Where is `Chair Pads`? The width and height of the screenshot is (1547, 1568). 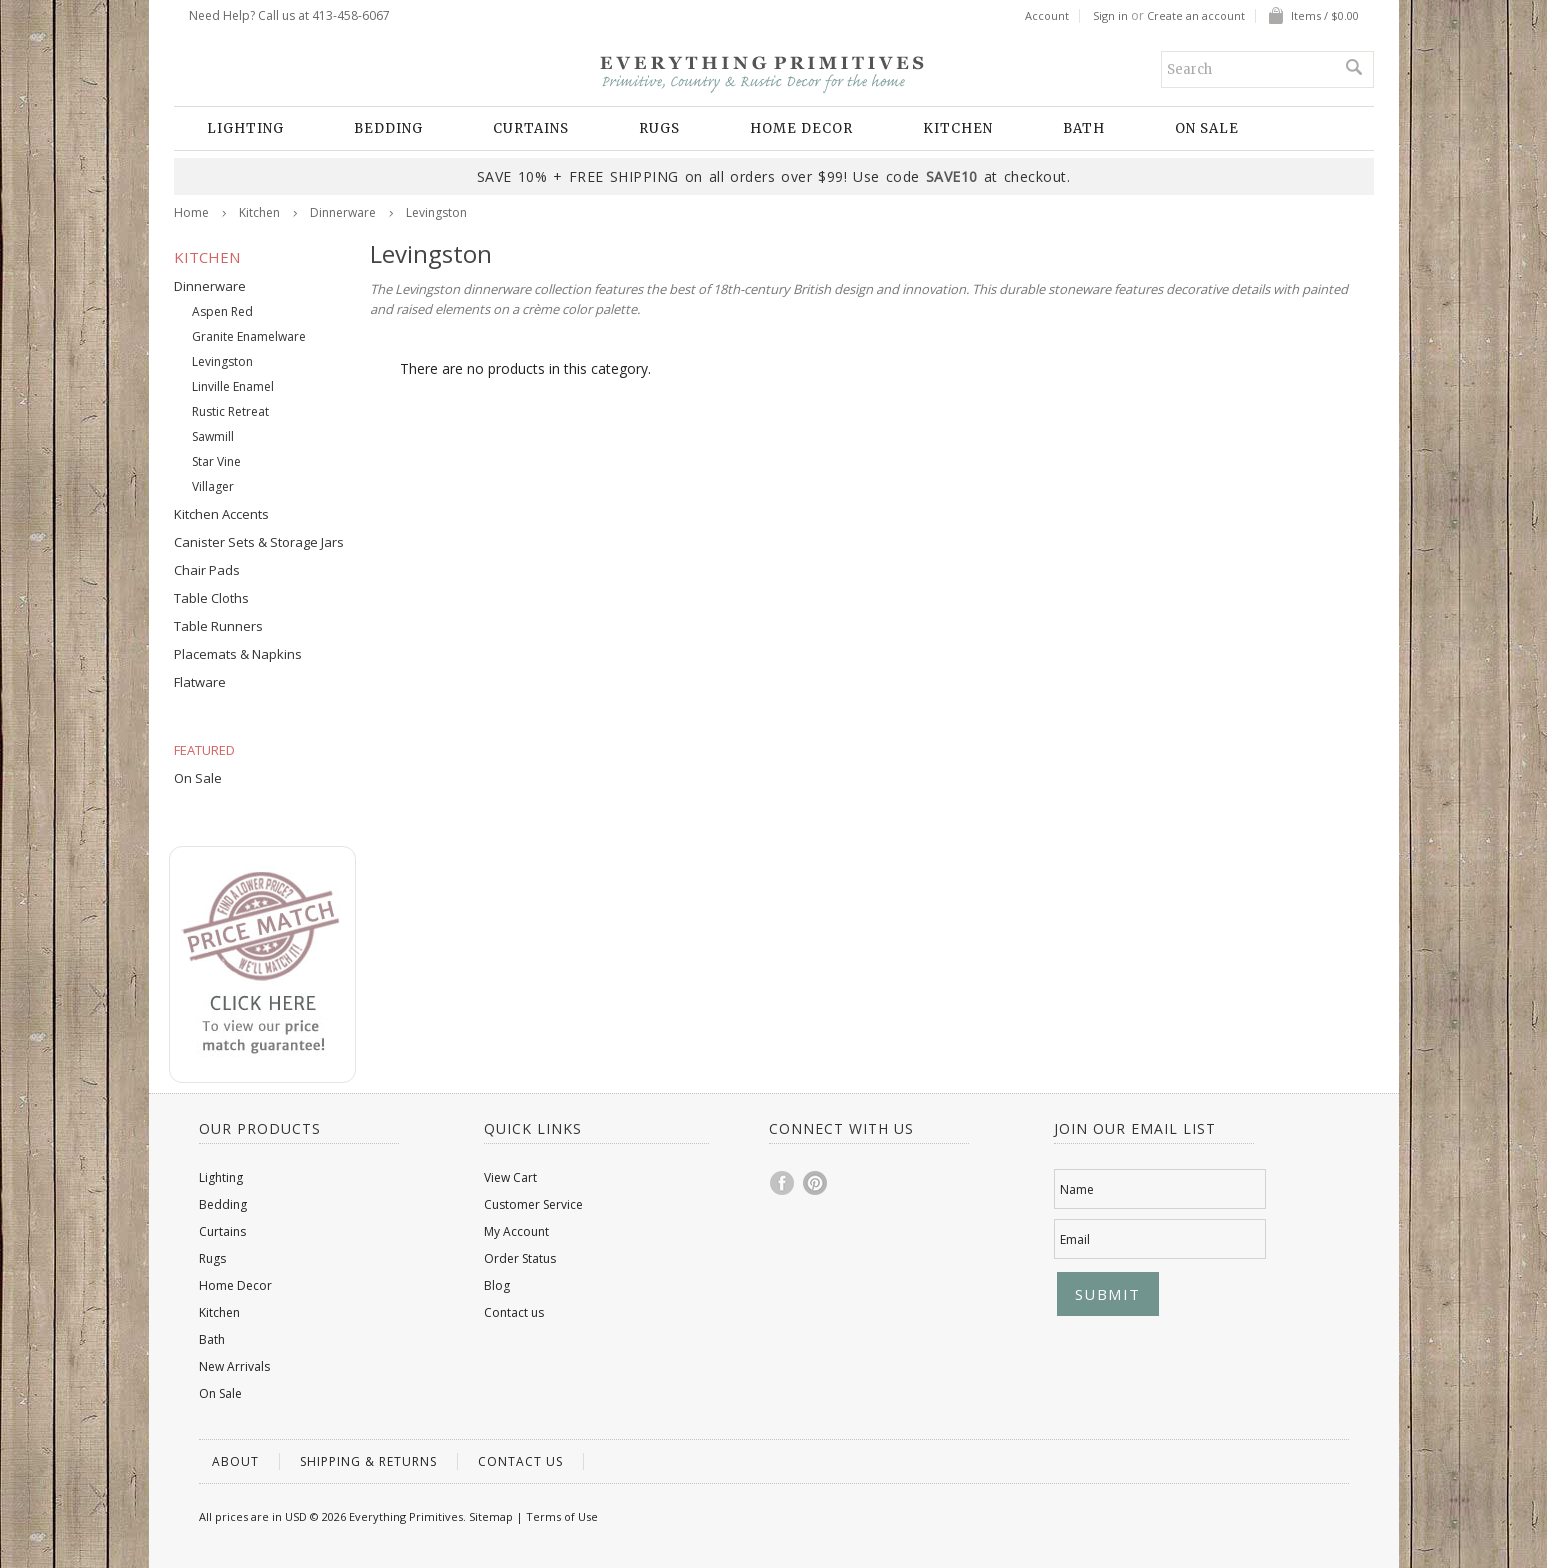 Chair Pads is located at coordinates (207, 570).